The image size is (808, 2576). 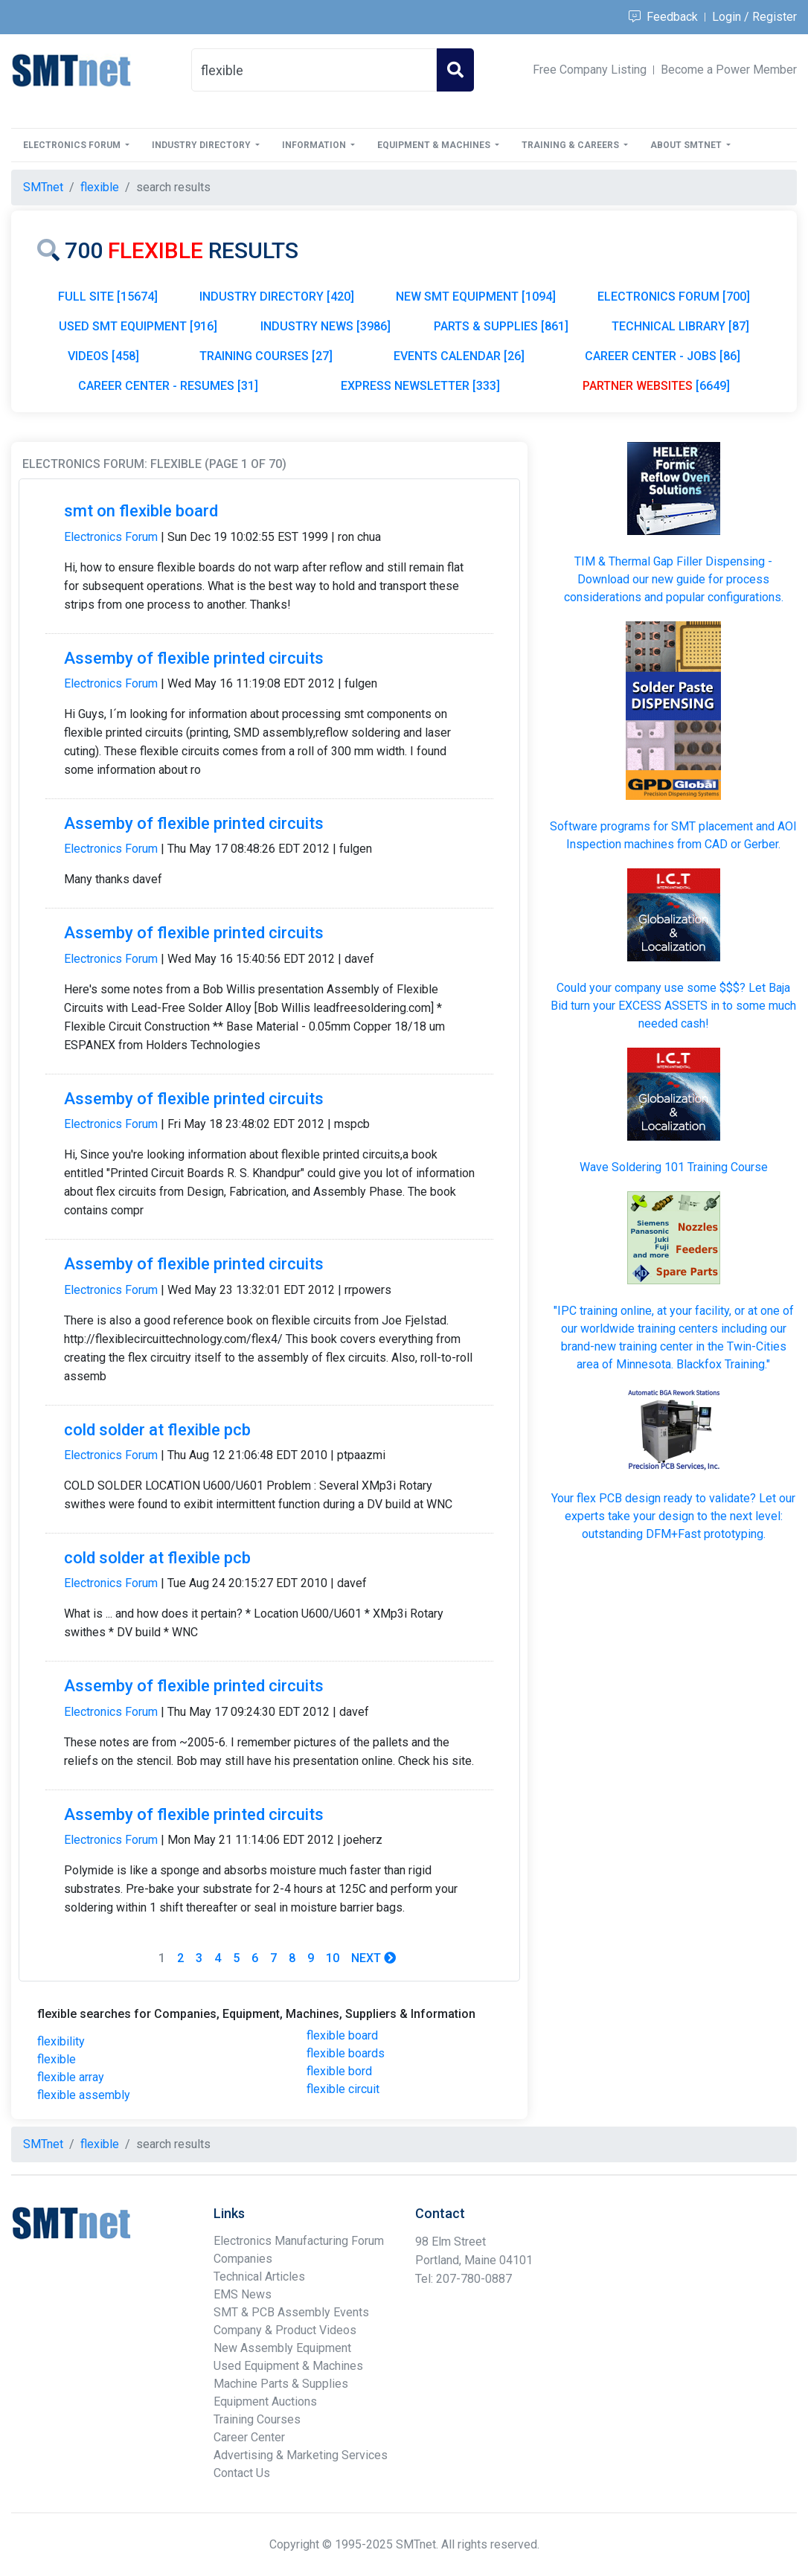 What do you see at coordinates (157, 1429) in the screenshot?
I see `cold solder at flexible pcb` at bounding box center [157, 1429].